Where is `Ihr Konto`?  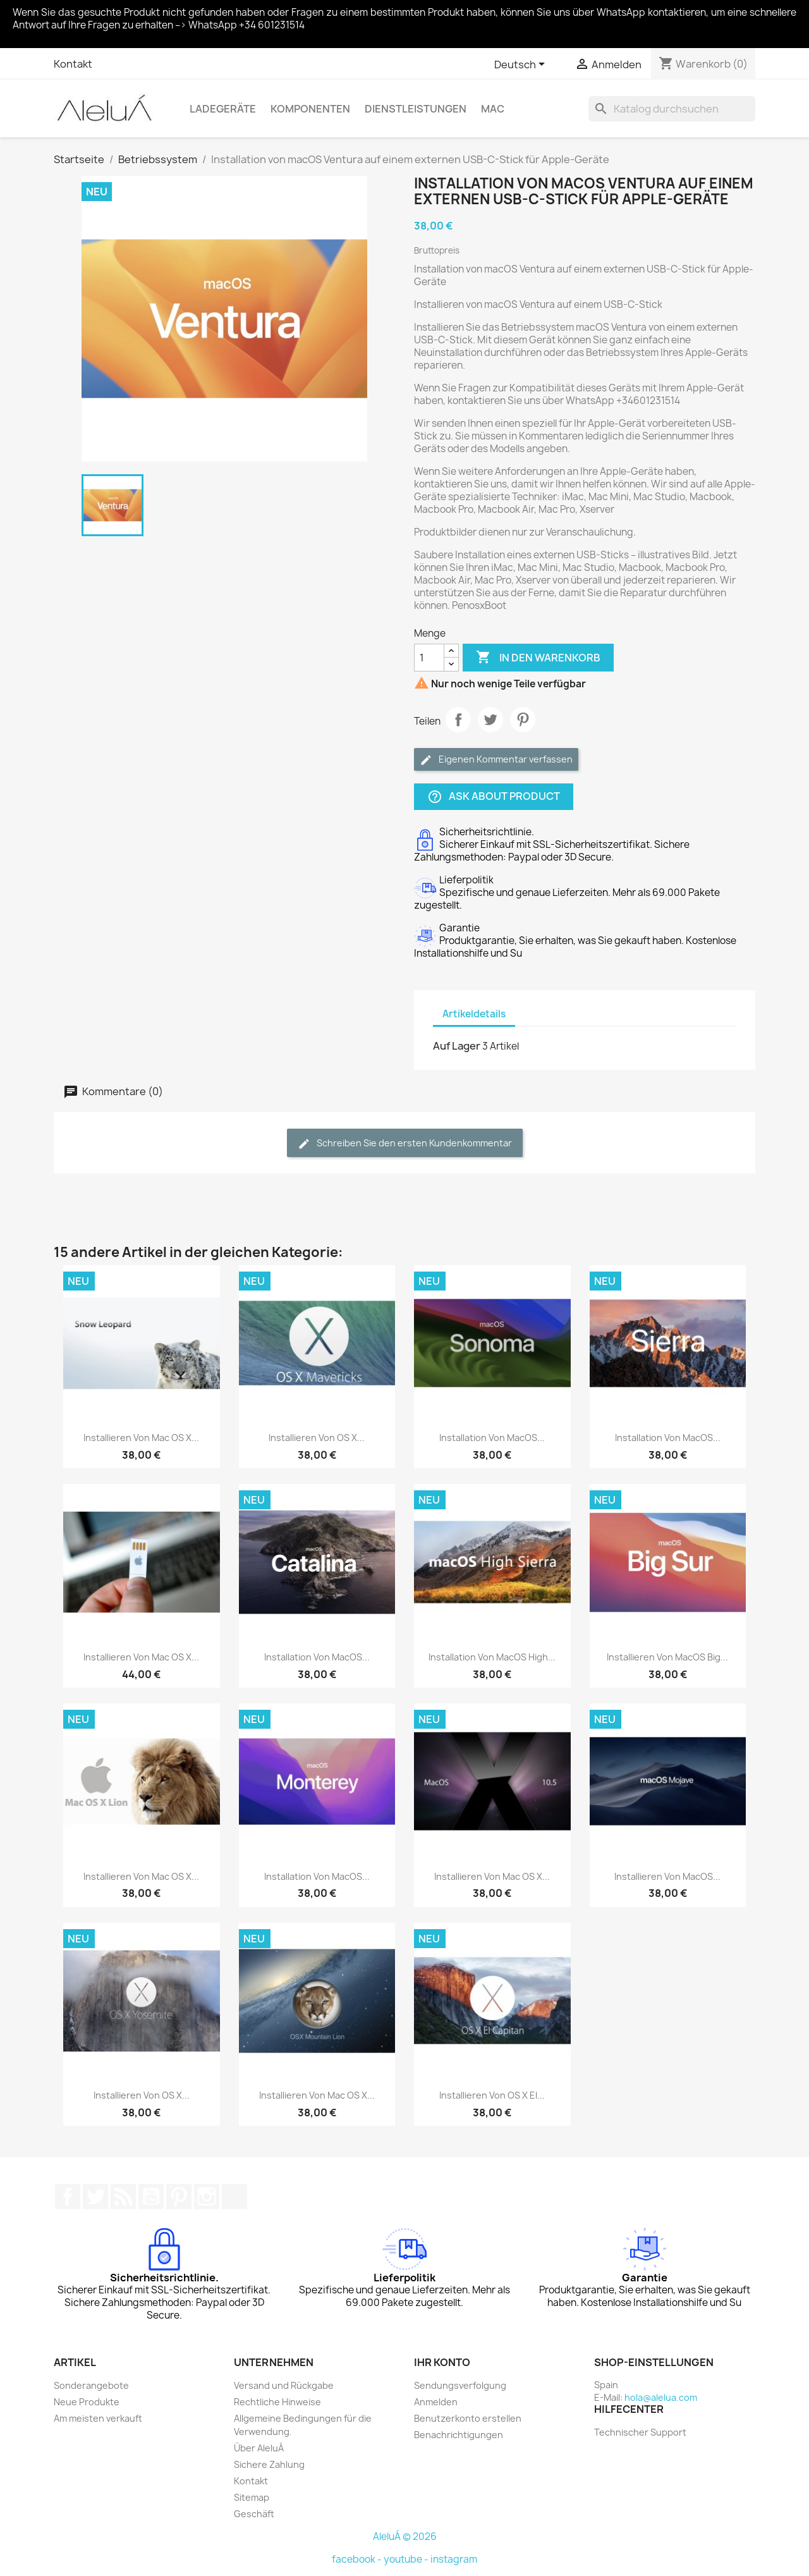
Ihr Konto is located at coordinates (442, 2362).